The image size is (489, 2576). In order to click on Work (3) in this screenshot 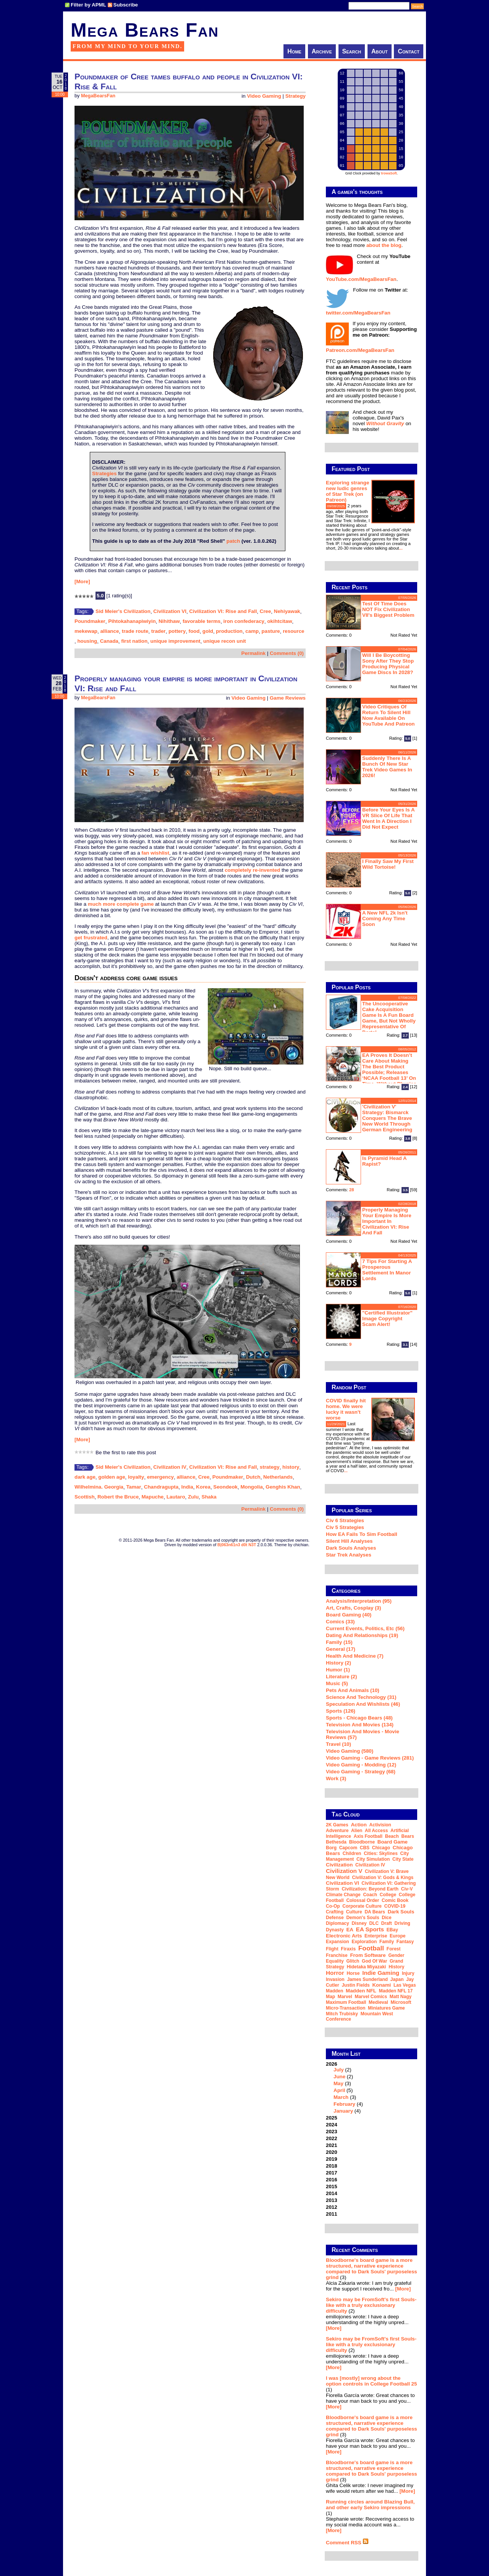, I will do `click(336, 1778)`.